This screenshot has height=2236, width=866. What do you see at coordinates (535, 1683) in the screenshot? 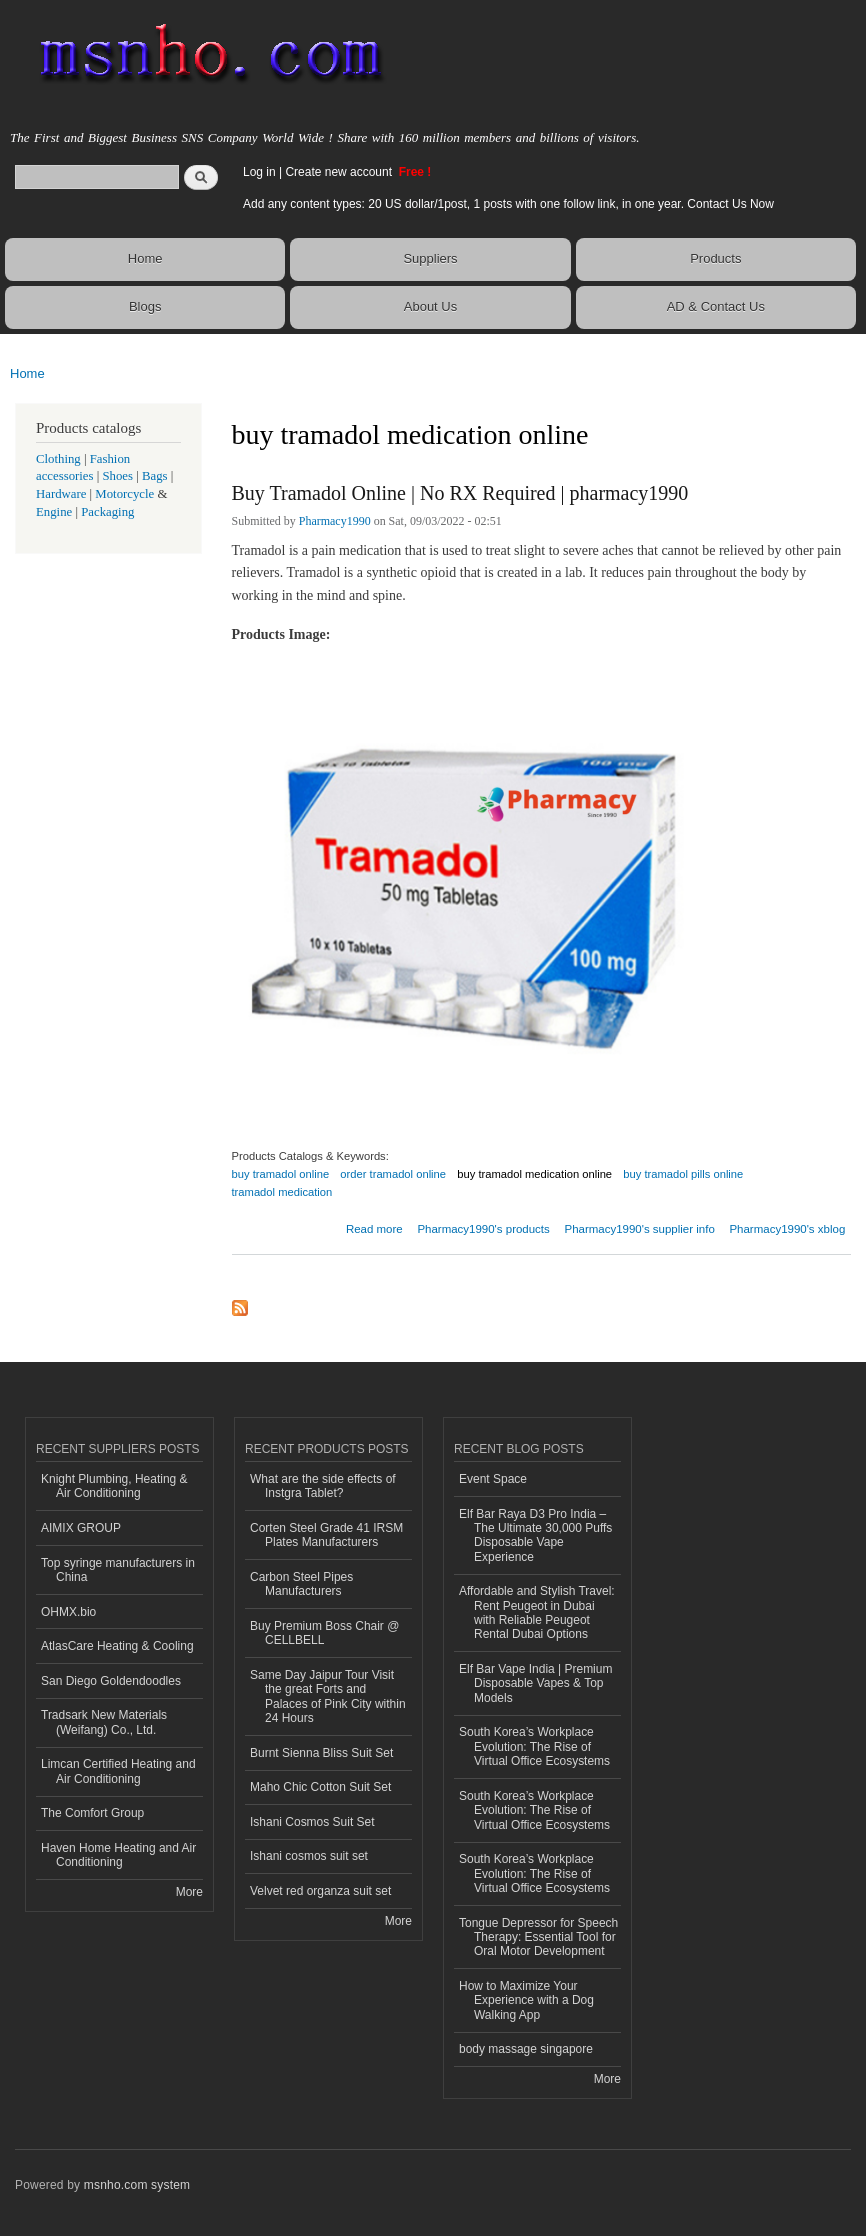
I see `Elf Bar Vape India | Premium Disposable Vapes & Top Models` at bounding box center [535, 1683].